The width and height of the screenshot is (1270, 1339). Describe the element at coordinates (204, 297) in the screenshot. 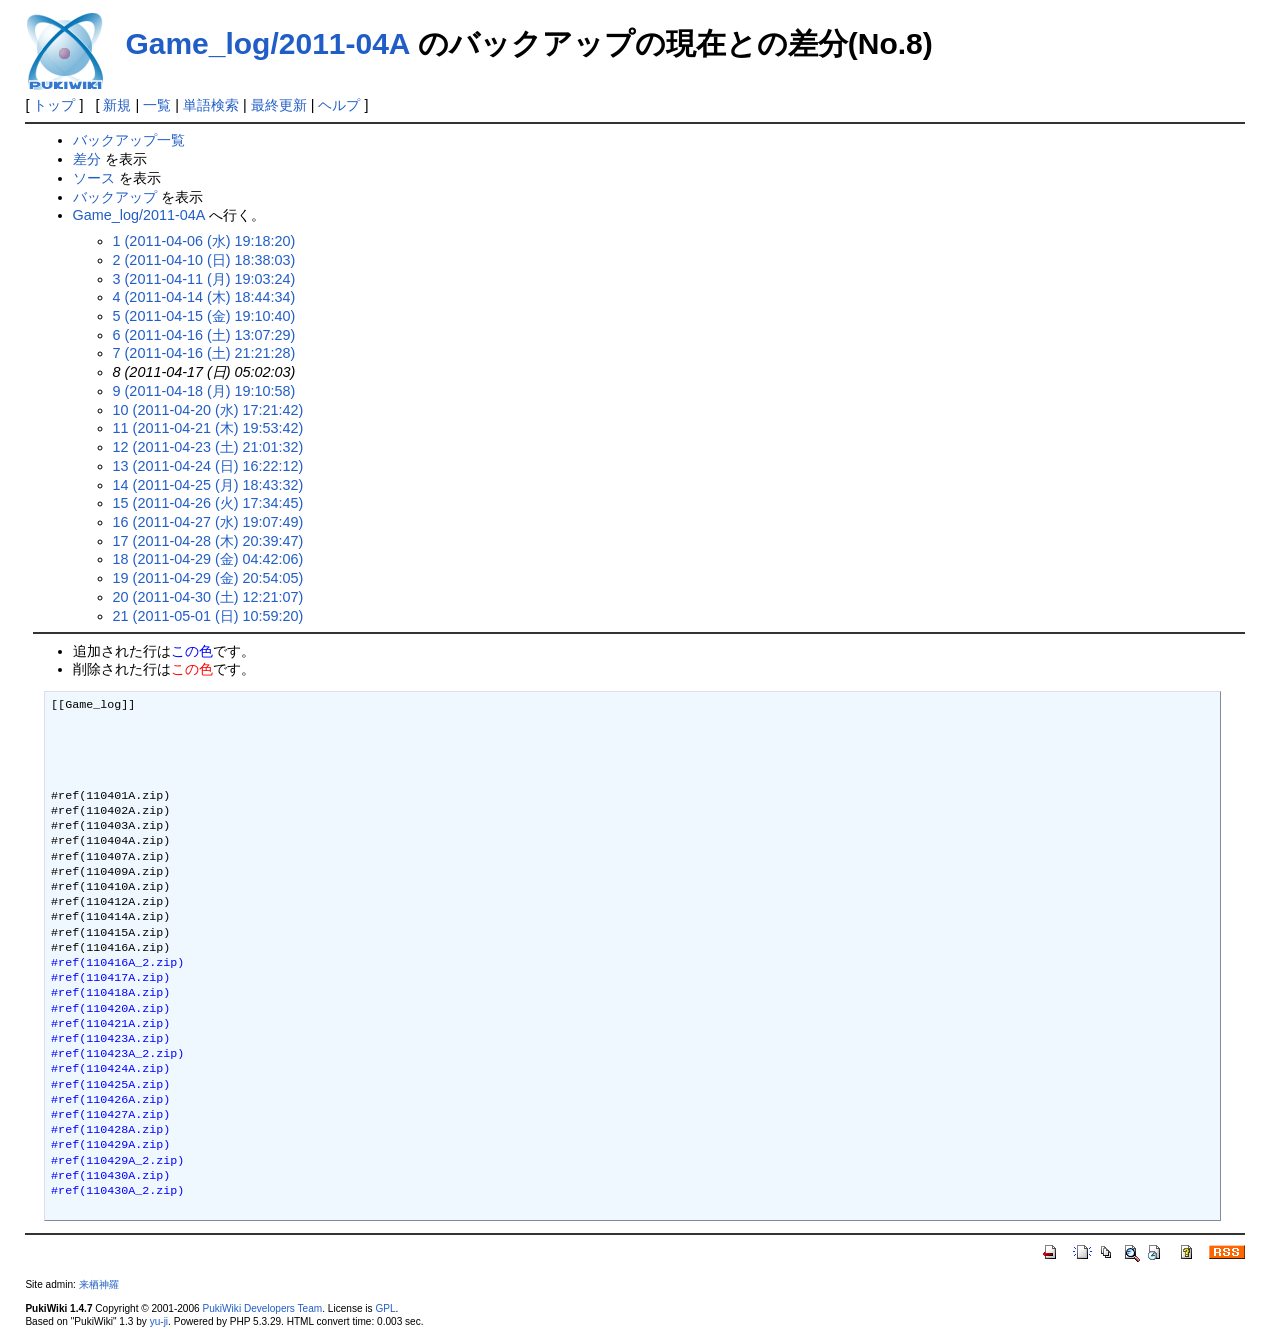

I see `4 (2011-04-14 (木) 18:44:34)` at that location.